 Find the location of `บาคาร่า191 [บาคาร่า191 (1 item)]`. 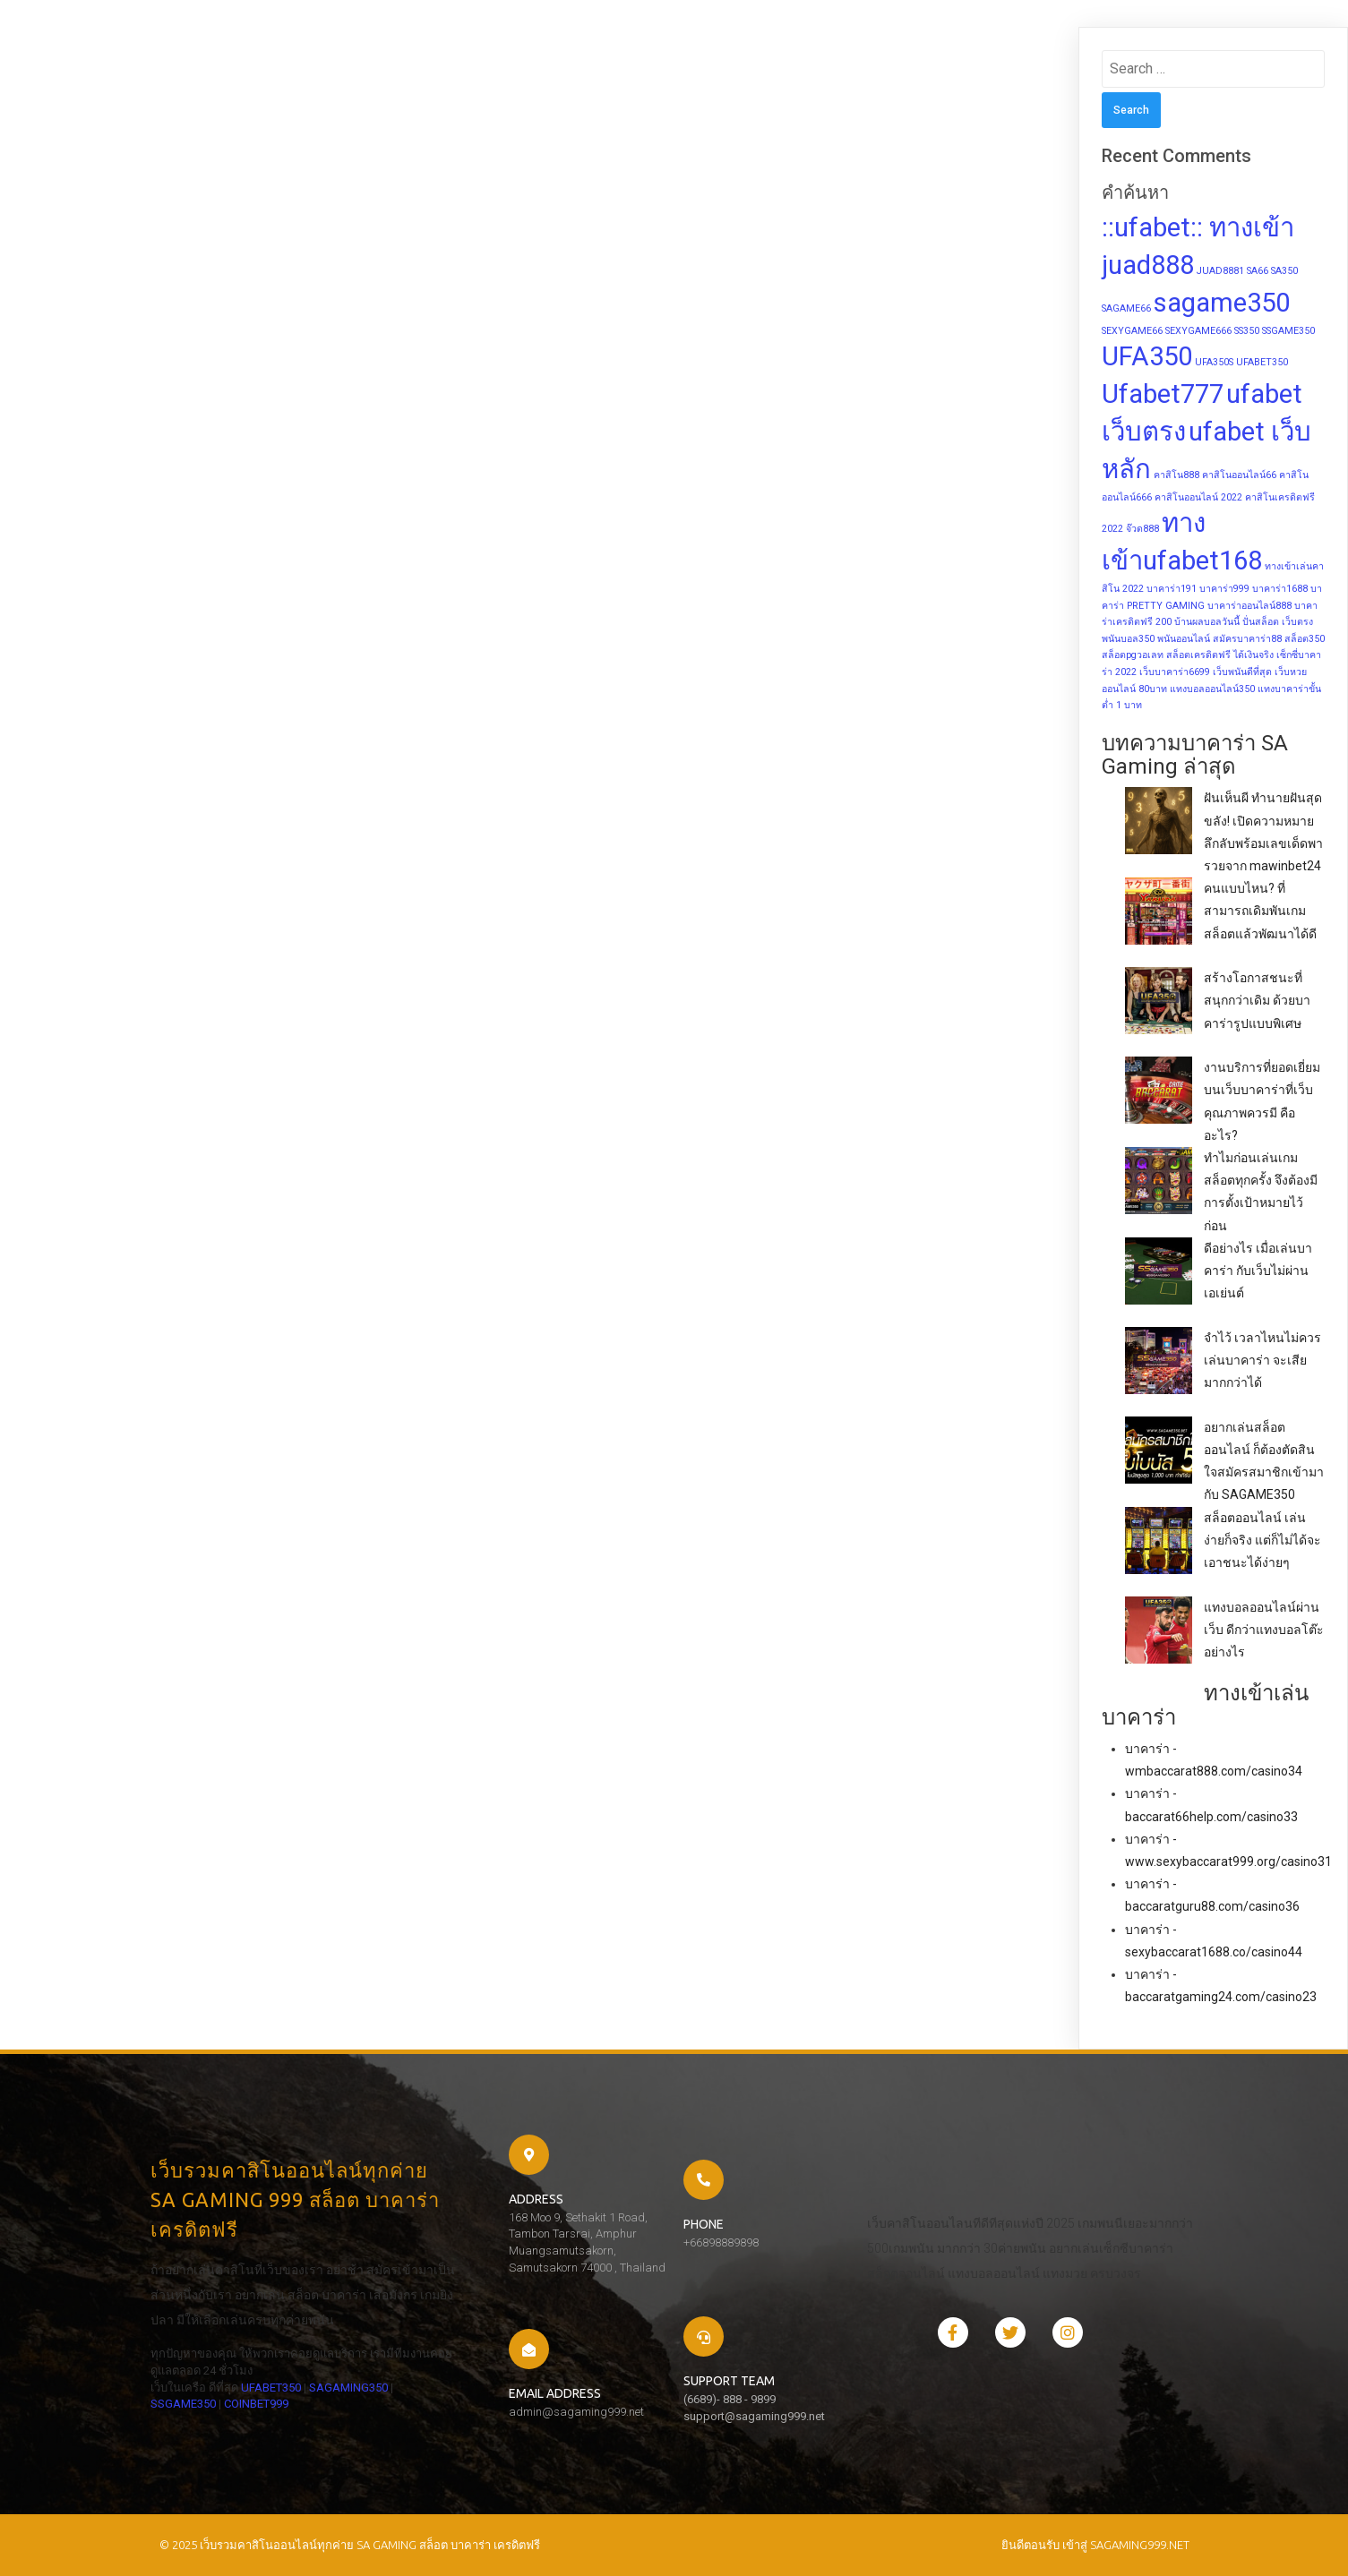

บาคาร่า191 [บาคาร่า191 (1 item)] is located at coordinates (1171, 589).